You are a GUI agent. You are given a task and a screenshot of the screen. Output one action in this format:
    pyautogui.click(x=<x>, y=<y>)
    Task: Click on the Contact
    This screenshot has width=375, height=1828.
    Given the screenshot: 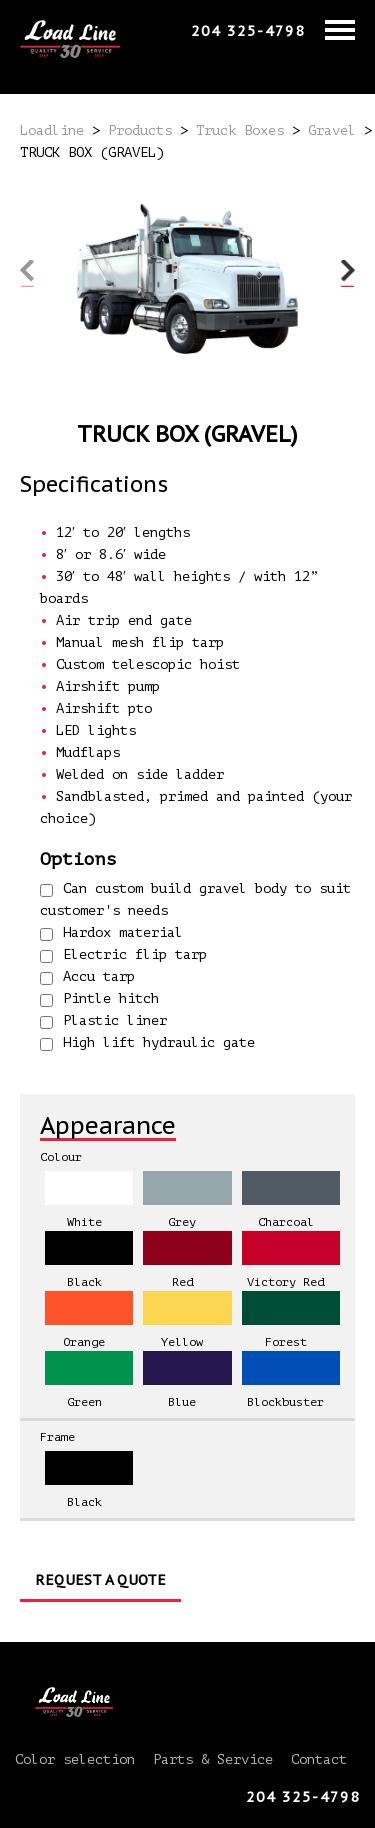 What is the action you would take?
    pyautogui.click(x=319, y=1759)
    